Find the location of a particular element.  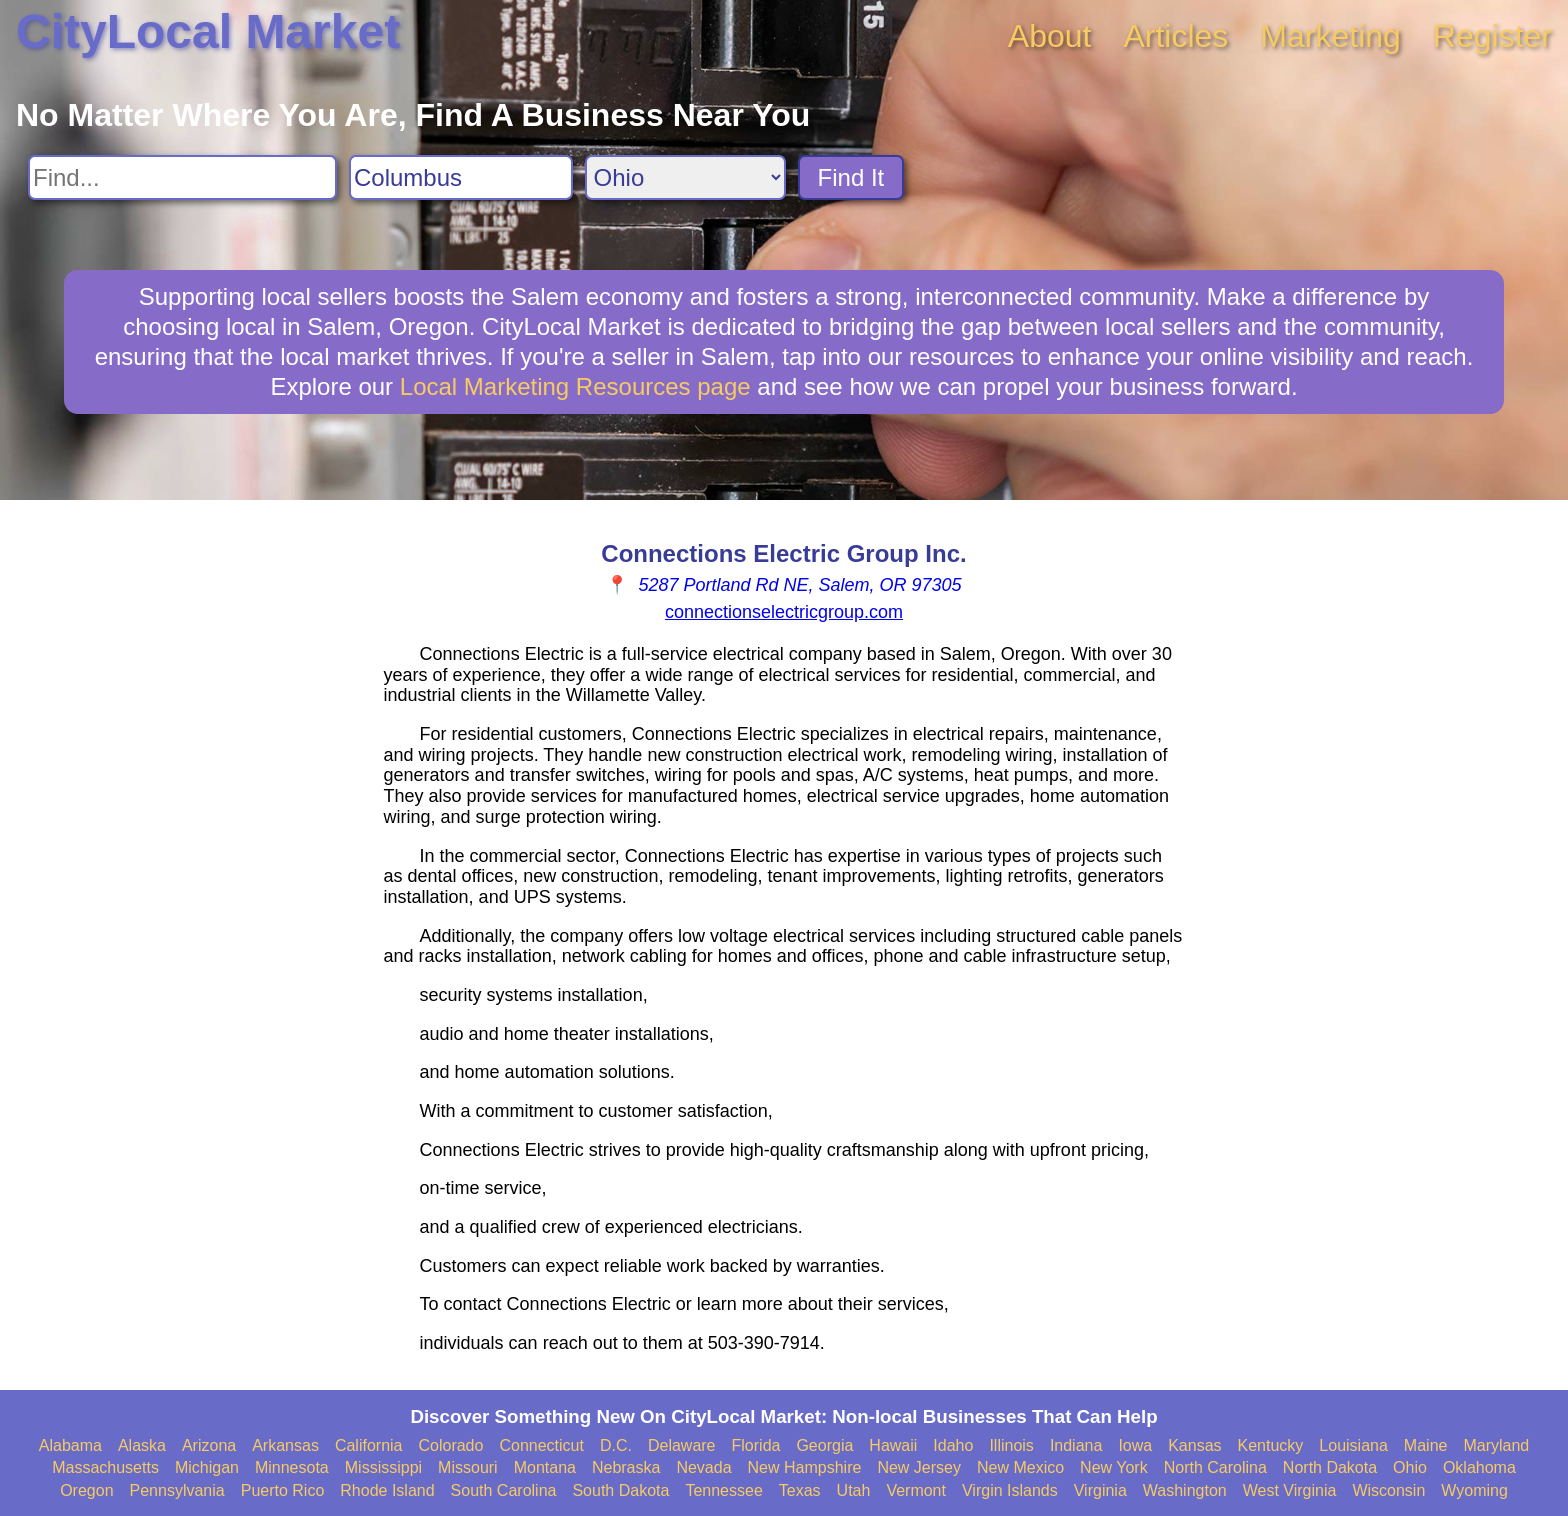

Maine is located at coordinates (1426, 1445).